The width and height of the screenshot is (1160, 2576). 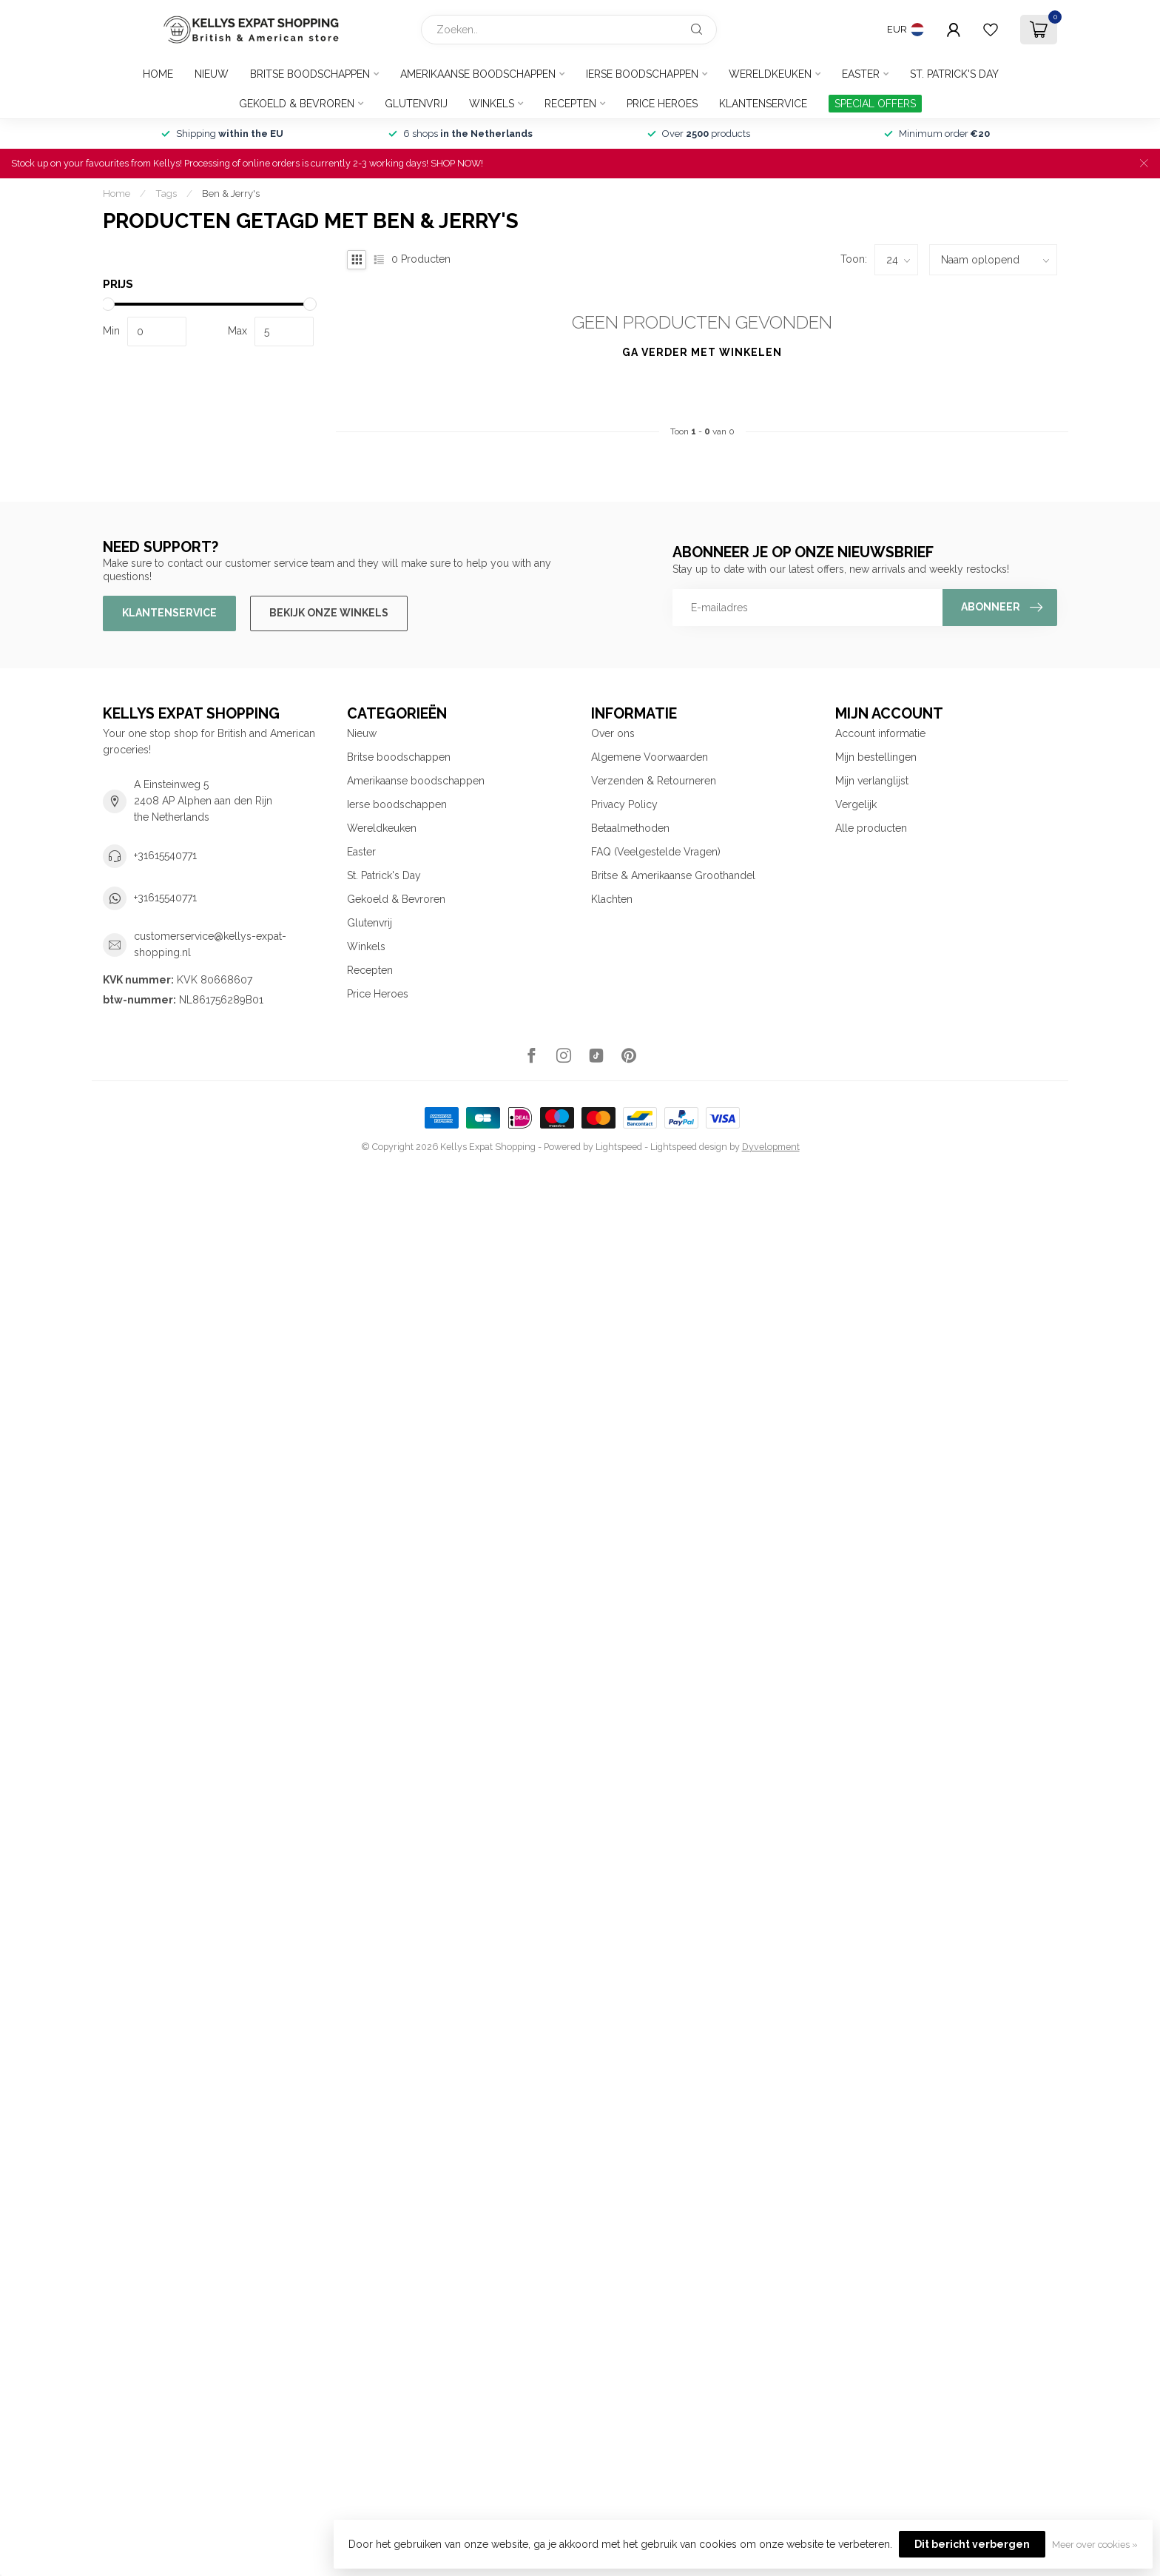 I want to click on Britse boodschappen, so click(x=310, y=74).